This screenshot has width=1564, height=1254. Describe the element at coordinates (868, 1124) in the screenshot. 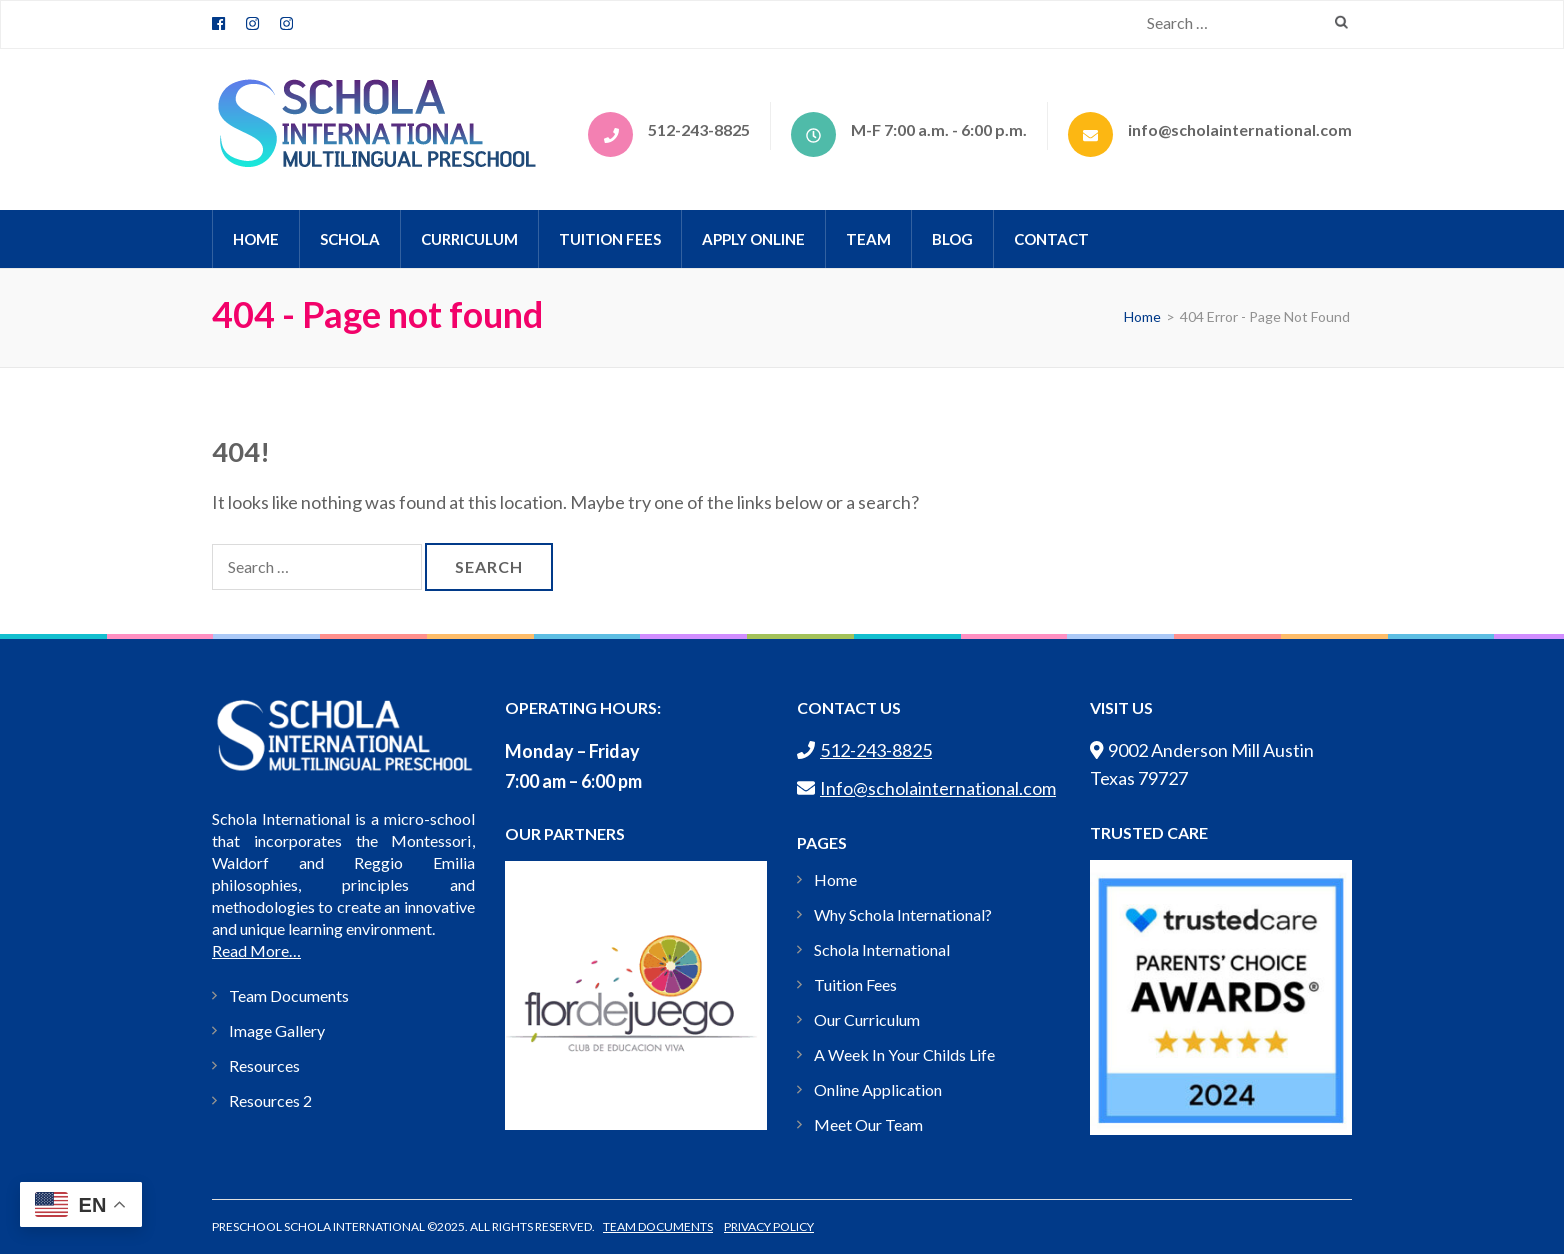

I see `Meet Our Team` at that location.